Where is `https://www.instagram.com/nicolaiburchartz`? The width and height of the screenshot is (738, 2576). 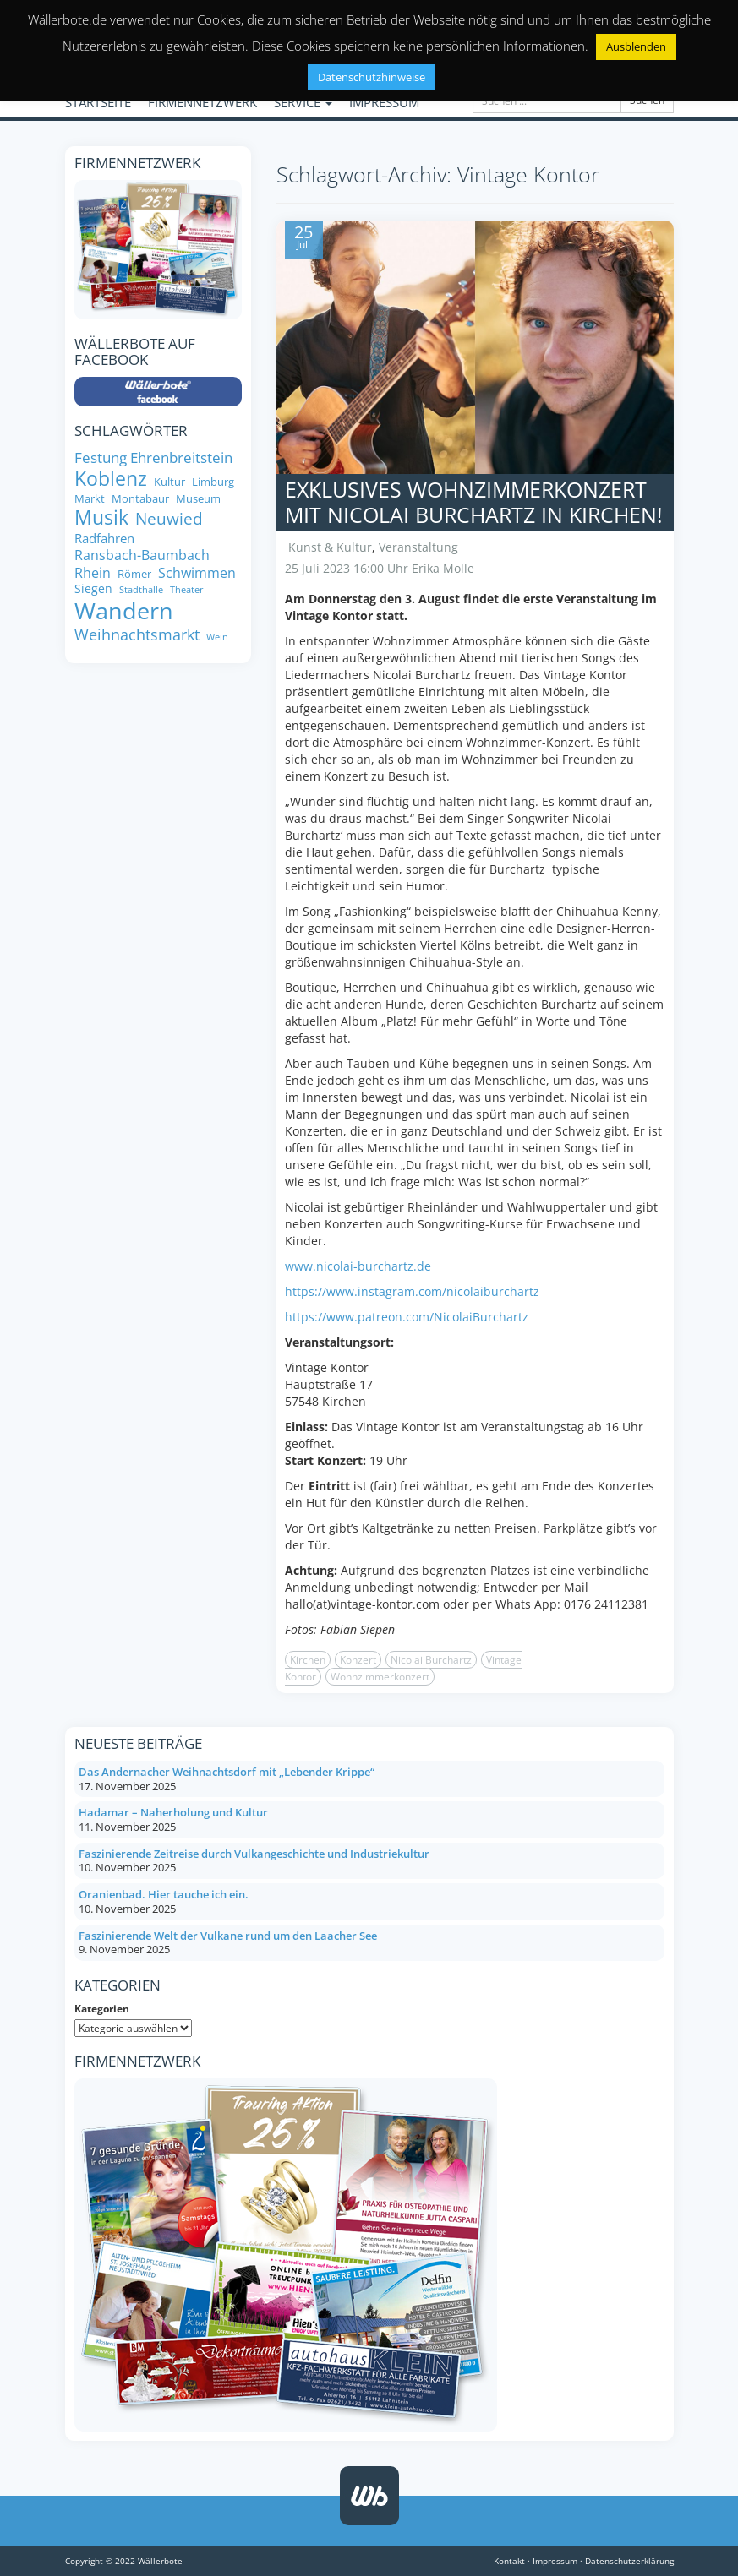
https://www.instagram.com/nicolaiburchartz is located at coordinates (412, 1291).